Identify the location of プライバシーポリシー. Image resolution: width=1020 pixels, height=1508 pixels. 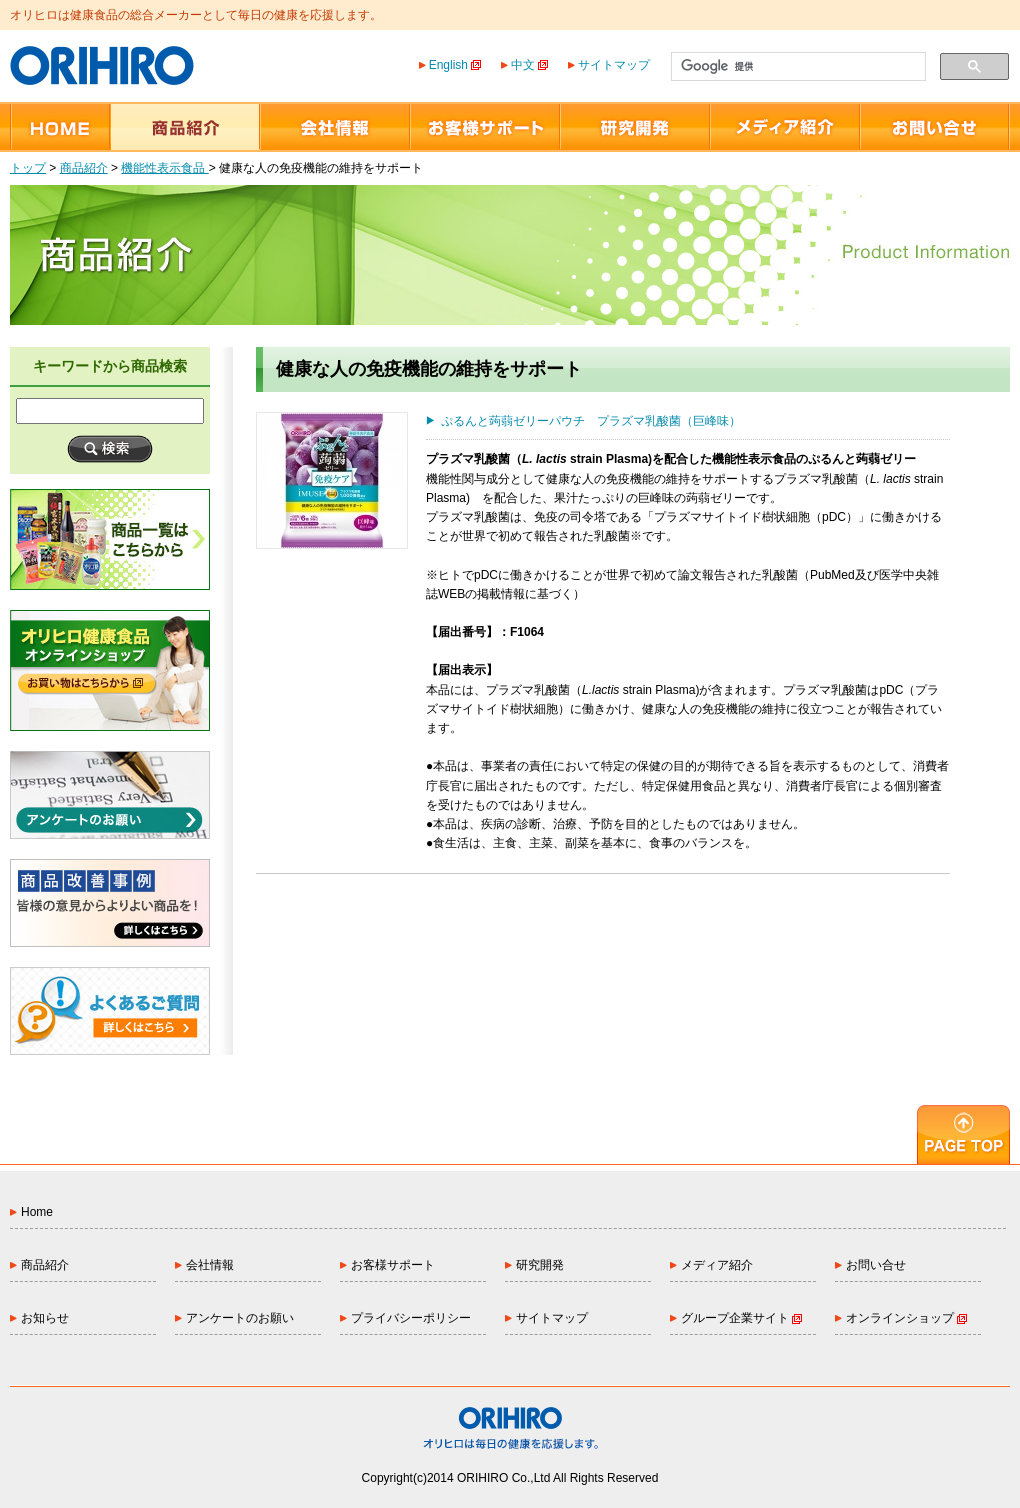
(411, 1318).